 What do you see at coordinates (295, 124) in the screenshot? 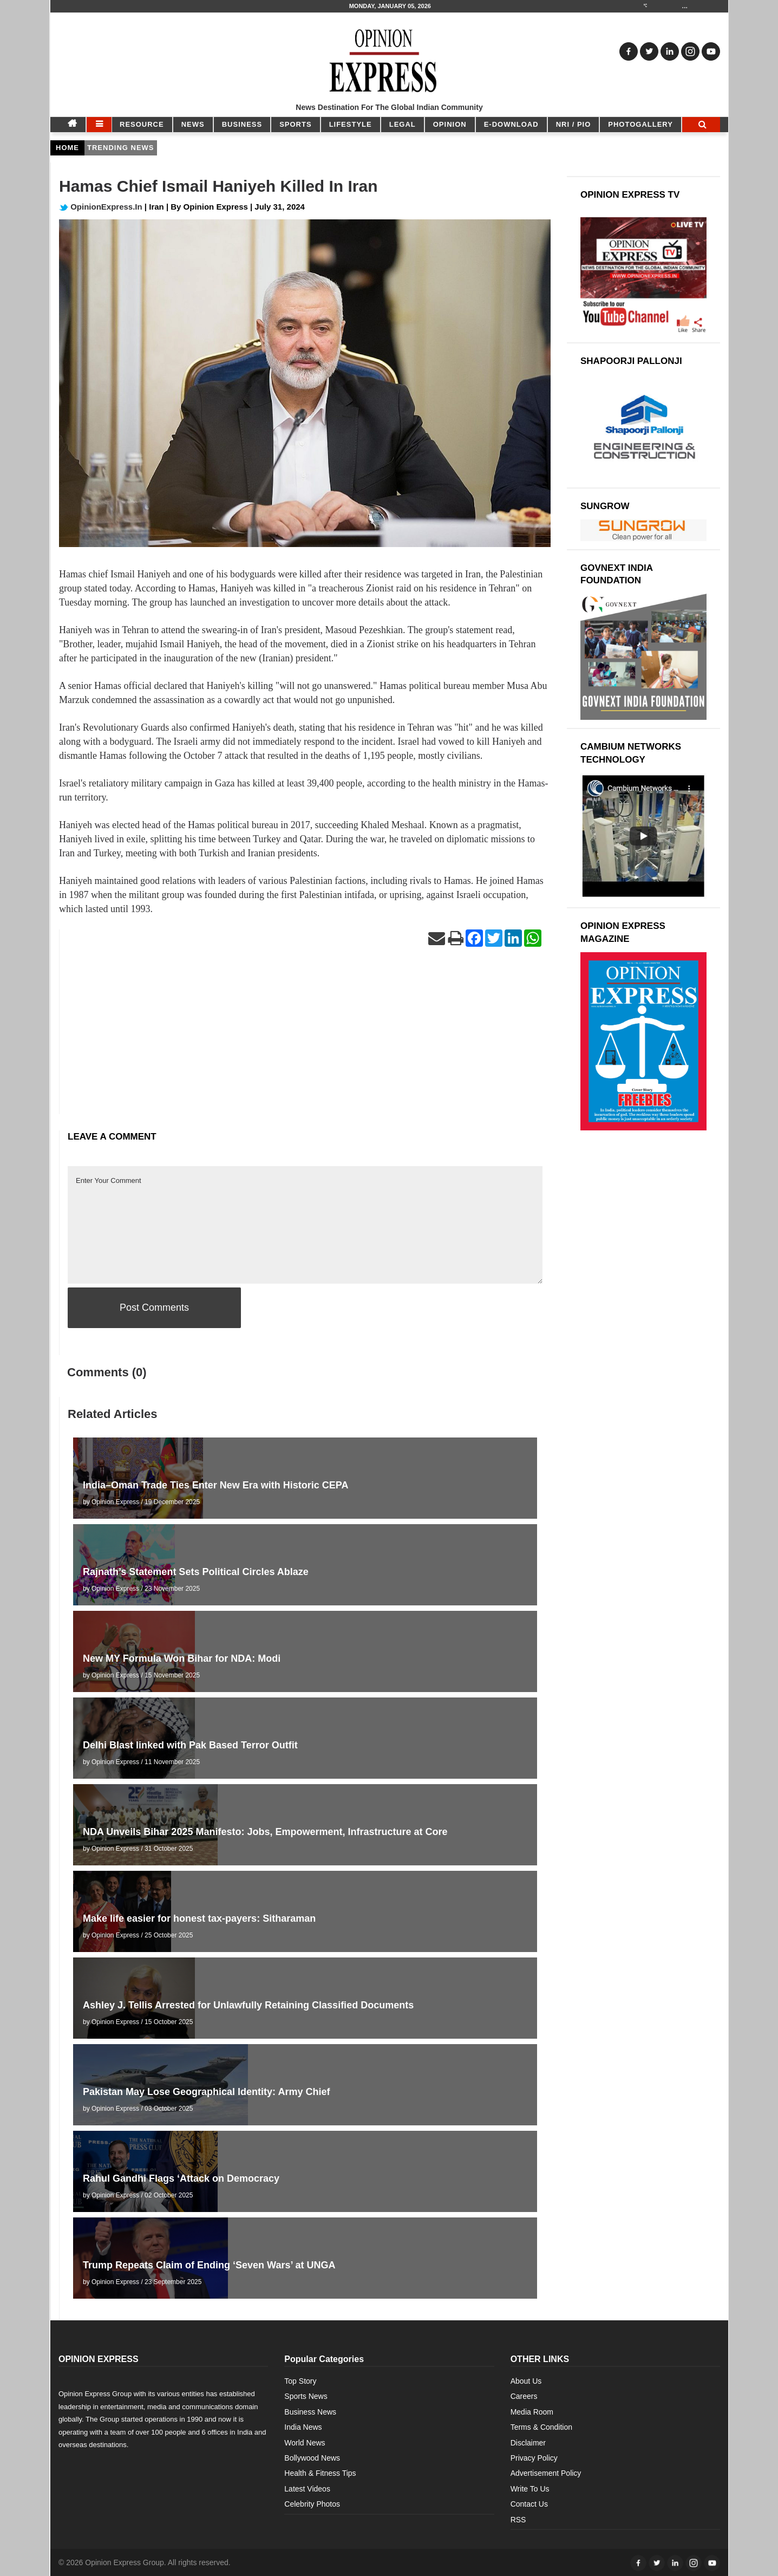
I see `SPORTS` at bounding box center [295, 124].